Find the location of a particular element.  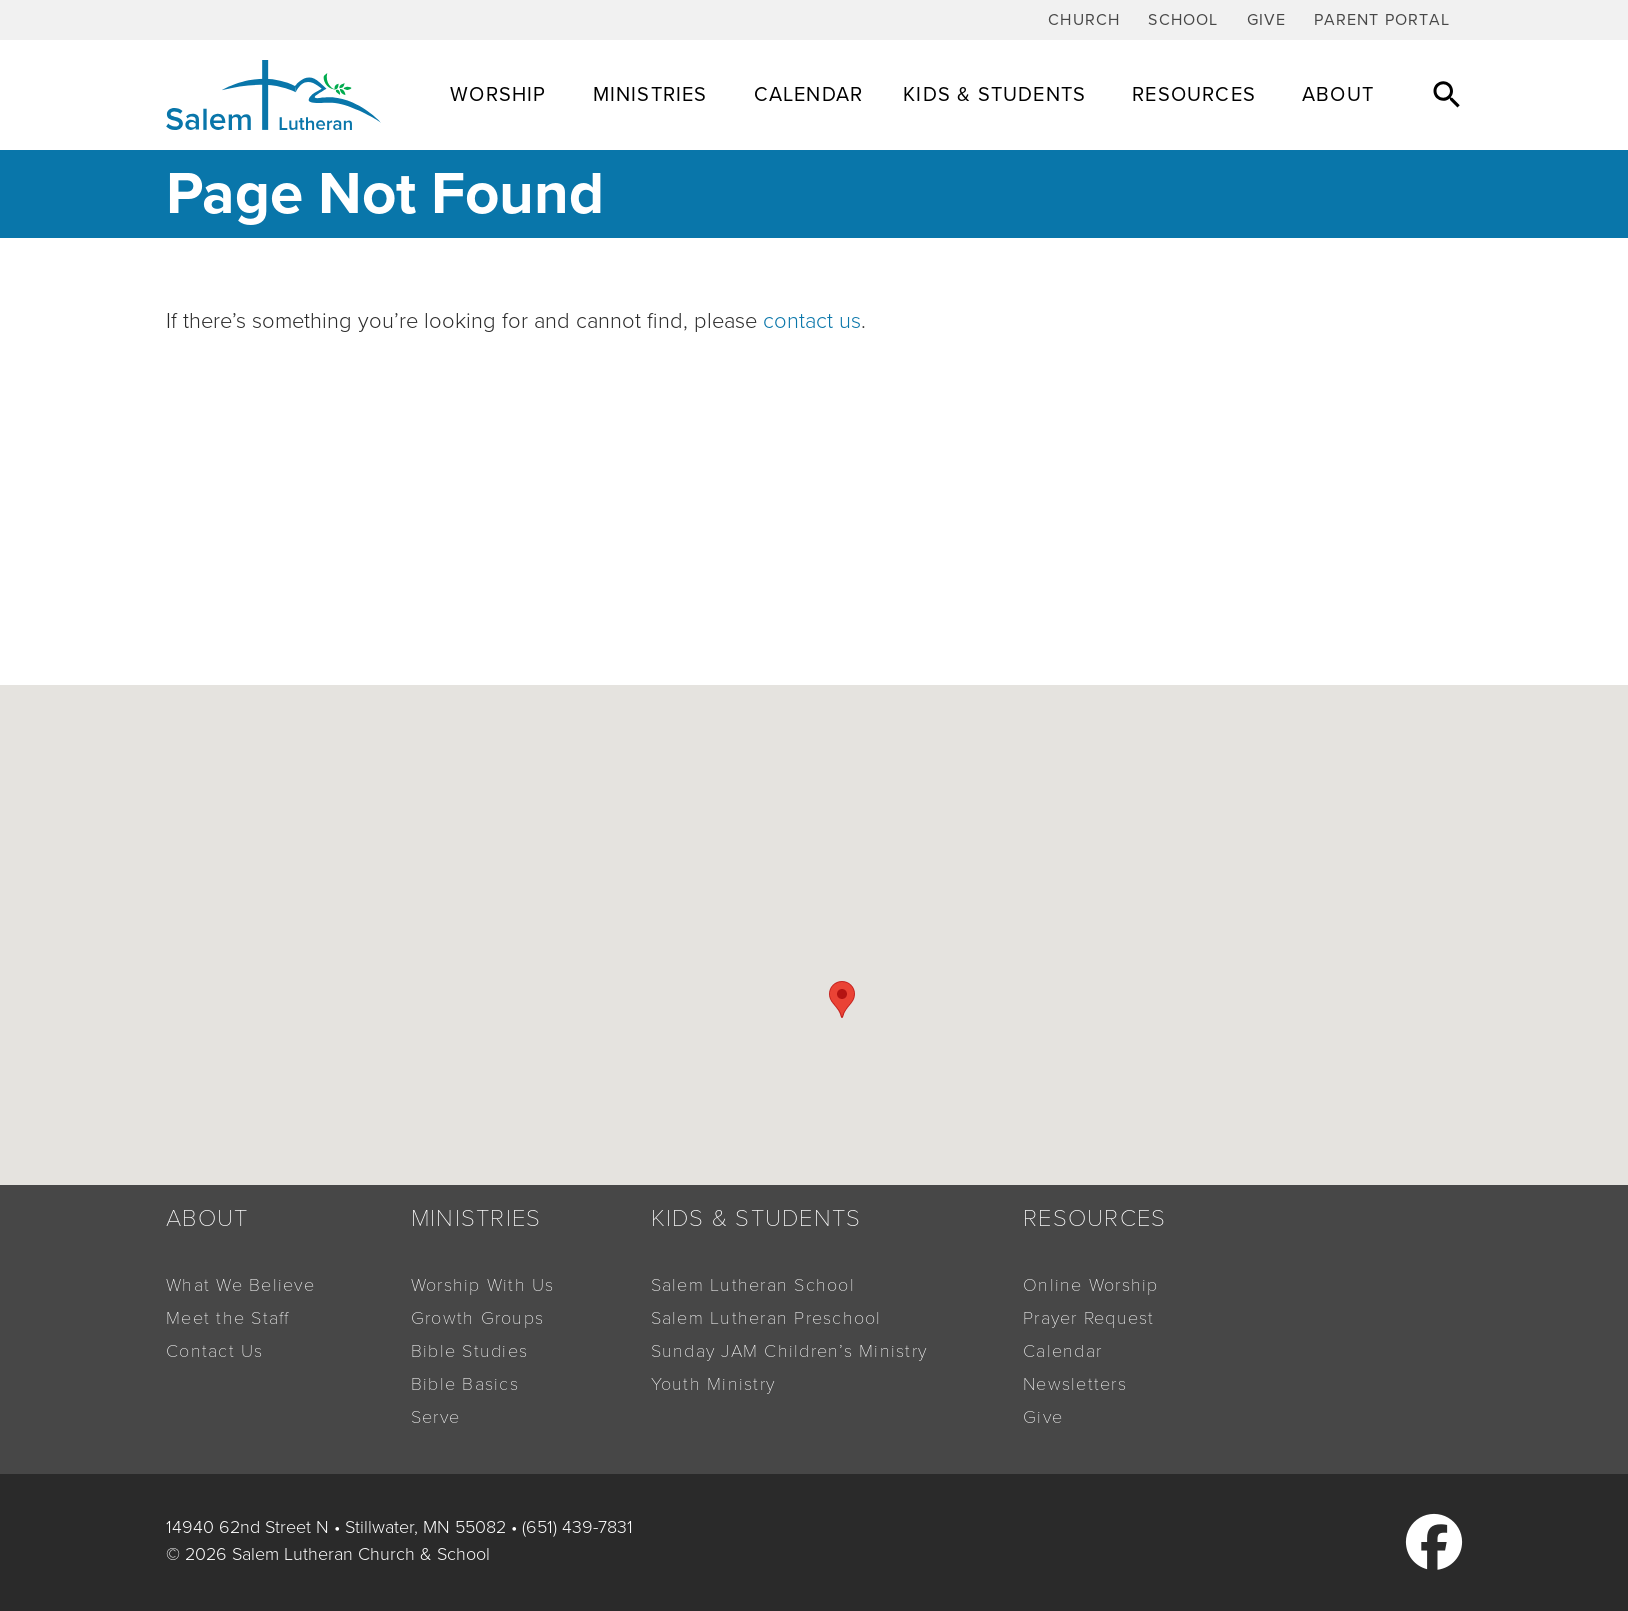

Calendar is located at coordinates (809, 95).